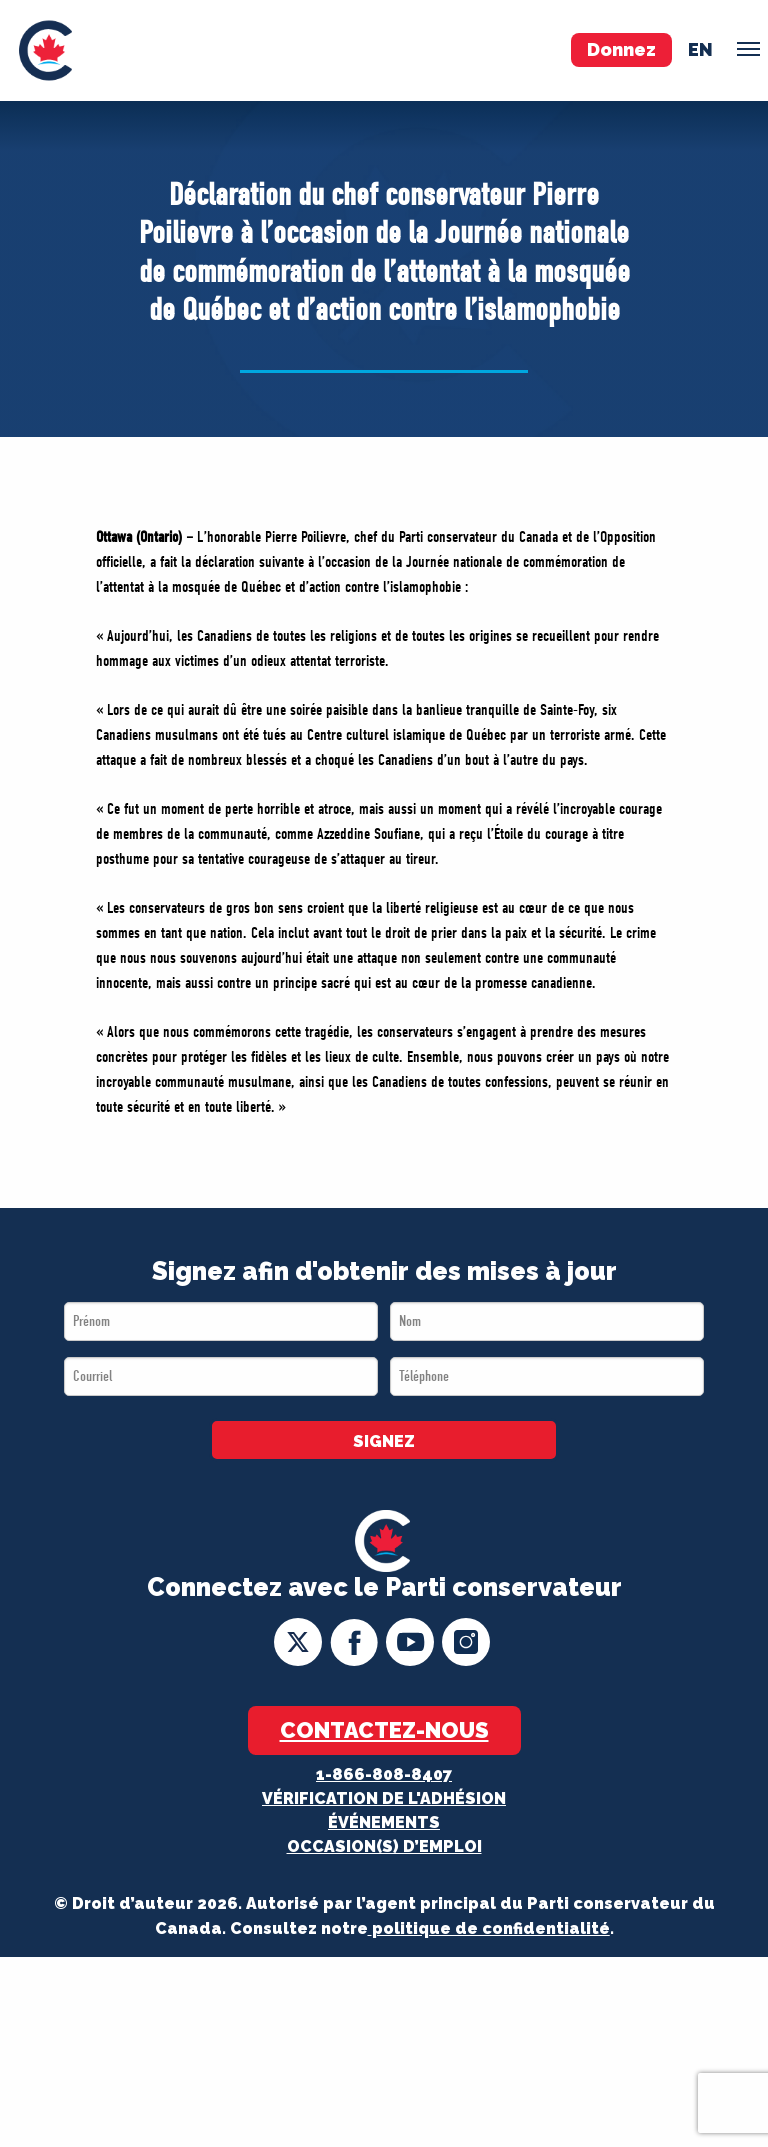 This screenshot has width=768, height=2147. What do you see at coordinates (384, 1846) in the screenshot?
I see `OCCASION(S) D’EMPLOI` at bounding box center [384, 1846].